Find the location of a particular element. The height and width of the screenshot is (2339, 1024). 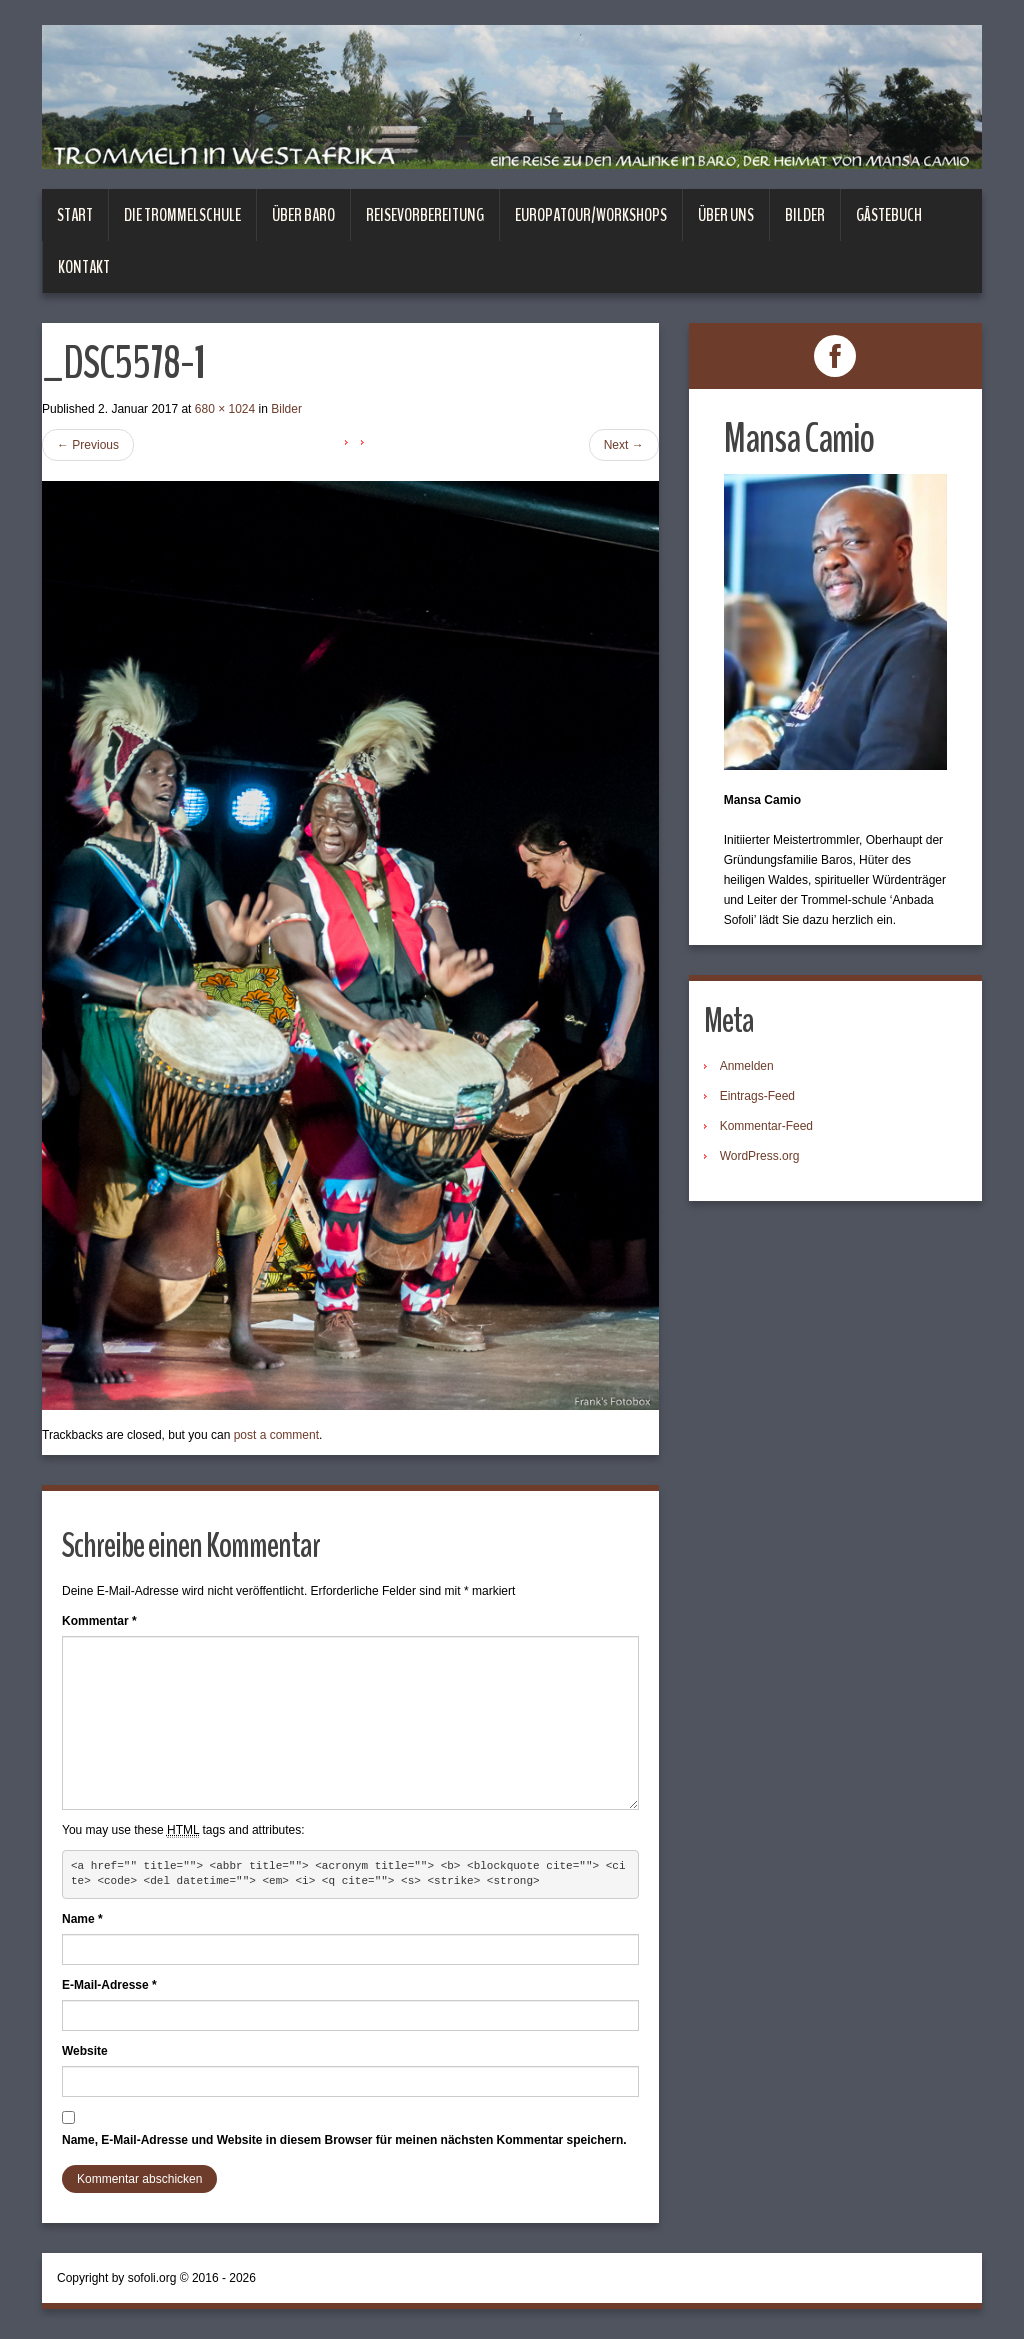

680 × 1024 is located at coordinates (225, 409).